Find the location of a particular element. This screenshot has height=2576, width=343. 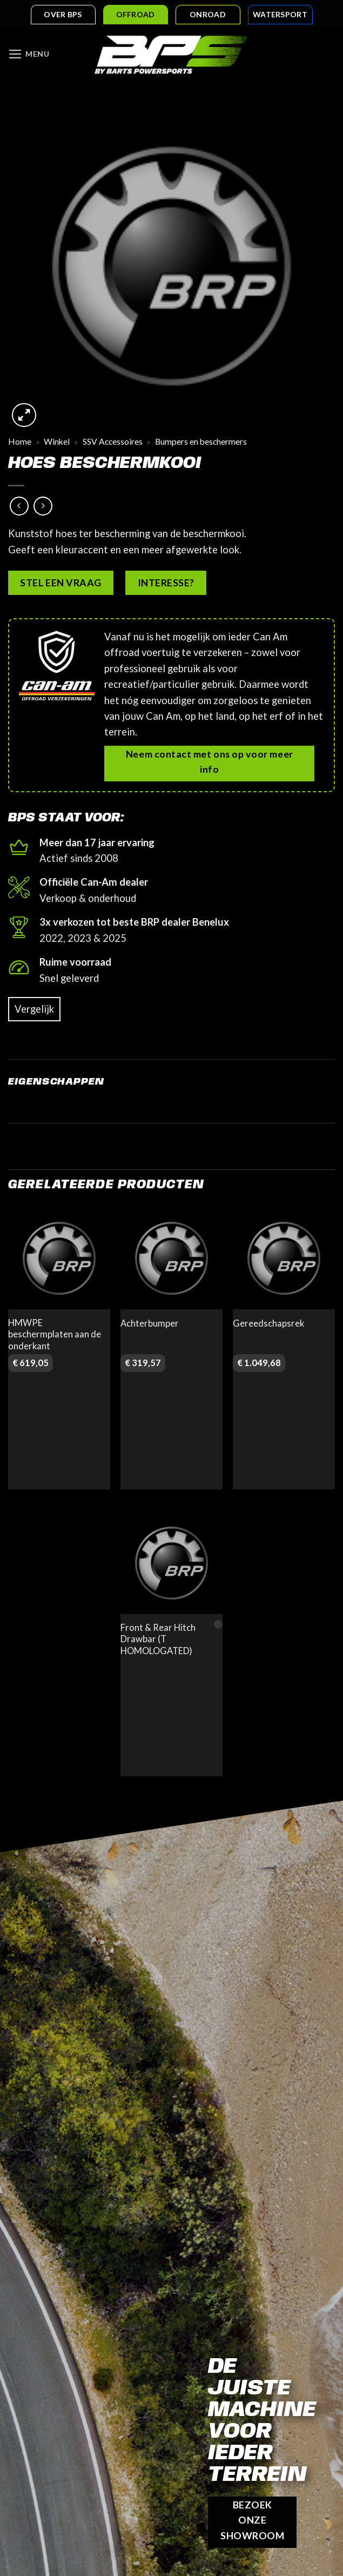

[Menu] is located at coordinates (29, 55).